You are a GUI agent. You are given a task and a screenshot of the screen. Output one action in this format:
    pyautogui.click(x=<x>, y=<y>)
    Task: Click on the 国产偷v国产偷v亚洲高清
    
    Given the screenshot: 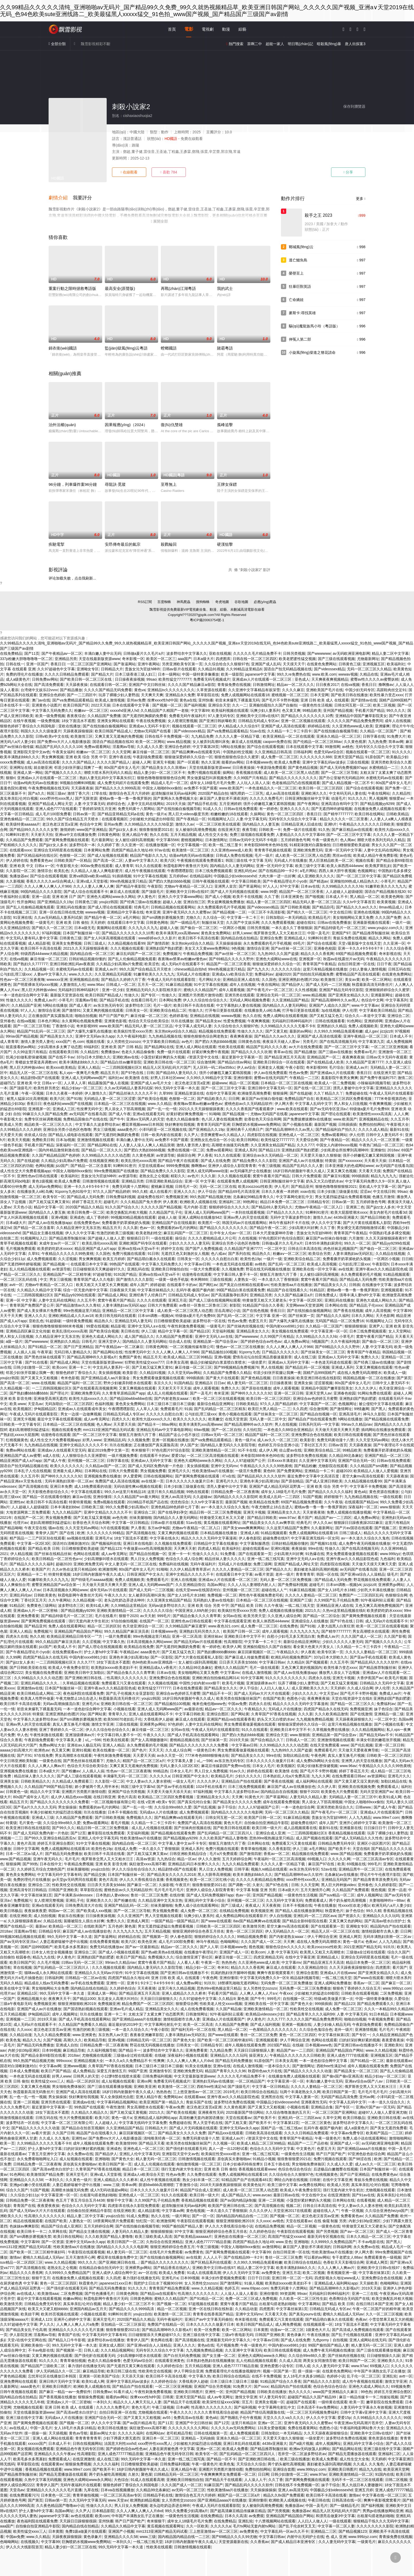 What is the action you would take?
    pyautogui.click(x=342, y=2076)
    